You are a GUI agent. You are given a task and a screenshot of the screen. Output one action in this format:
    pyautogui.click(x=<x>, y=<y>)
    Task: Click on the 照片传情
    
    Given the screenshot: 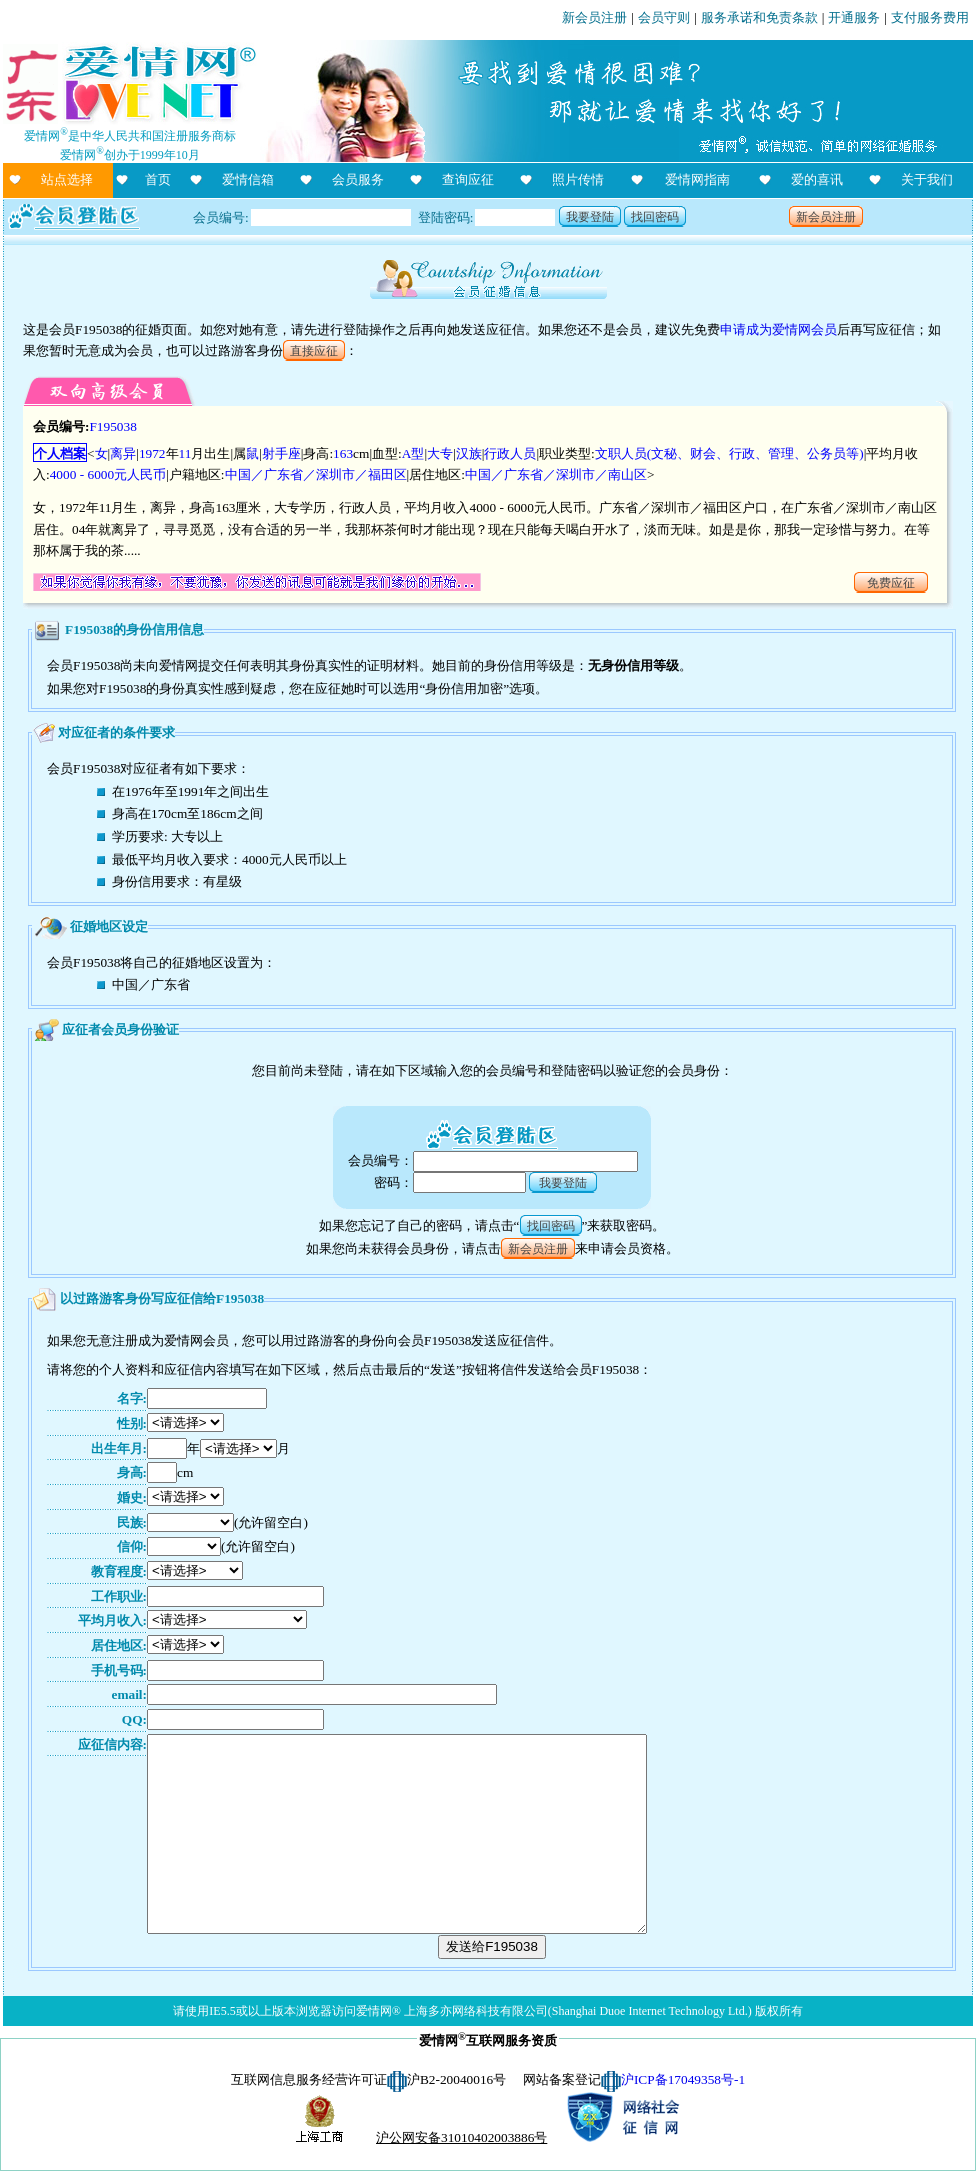 What is the action you would take?
    pyautogui.click(x=578, y=179)
    